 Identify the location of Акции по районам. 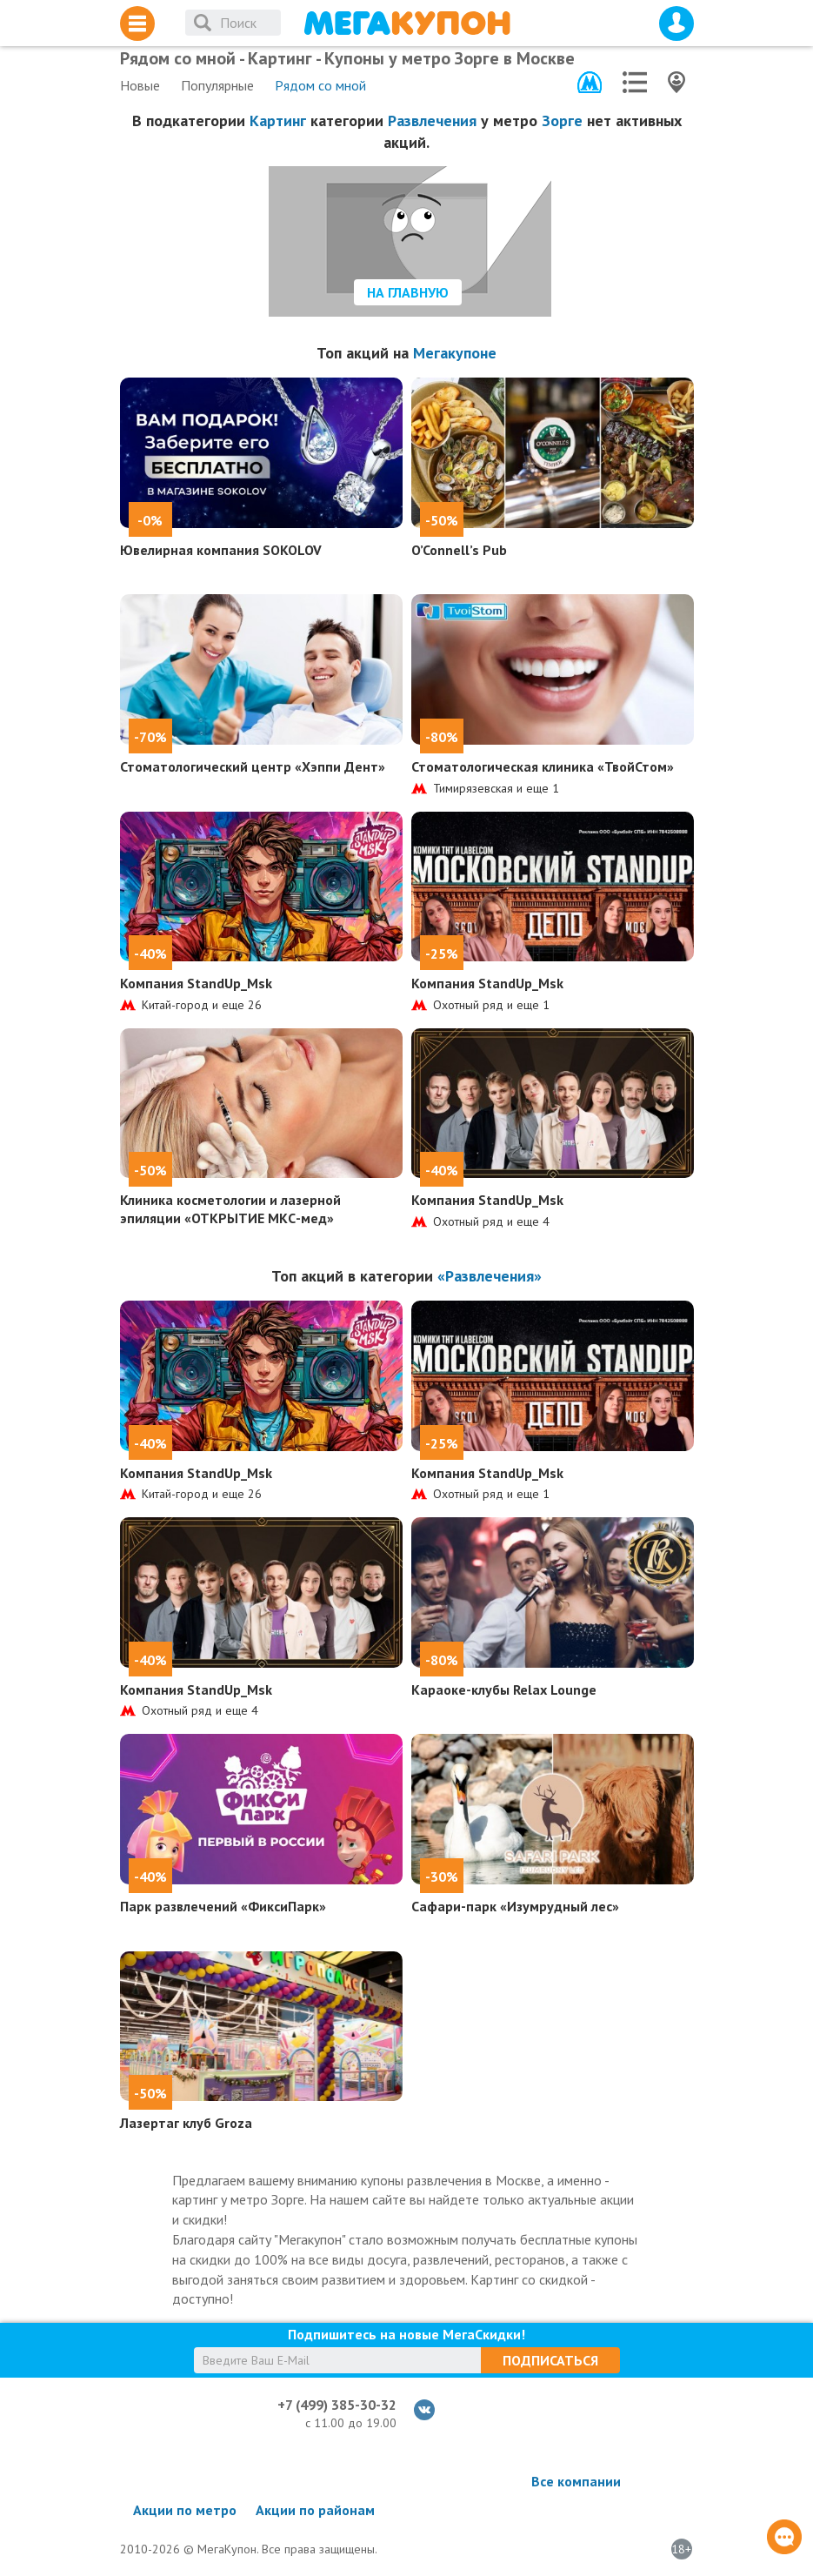
(315, 2510).